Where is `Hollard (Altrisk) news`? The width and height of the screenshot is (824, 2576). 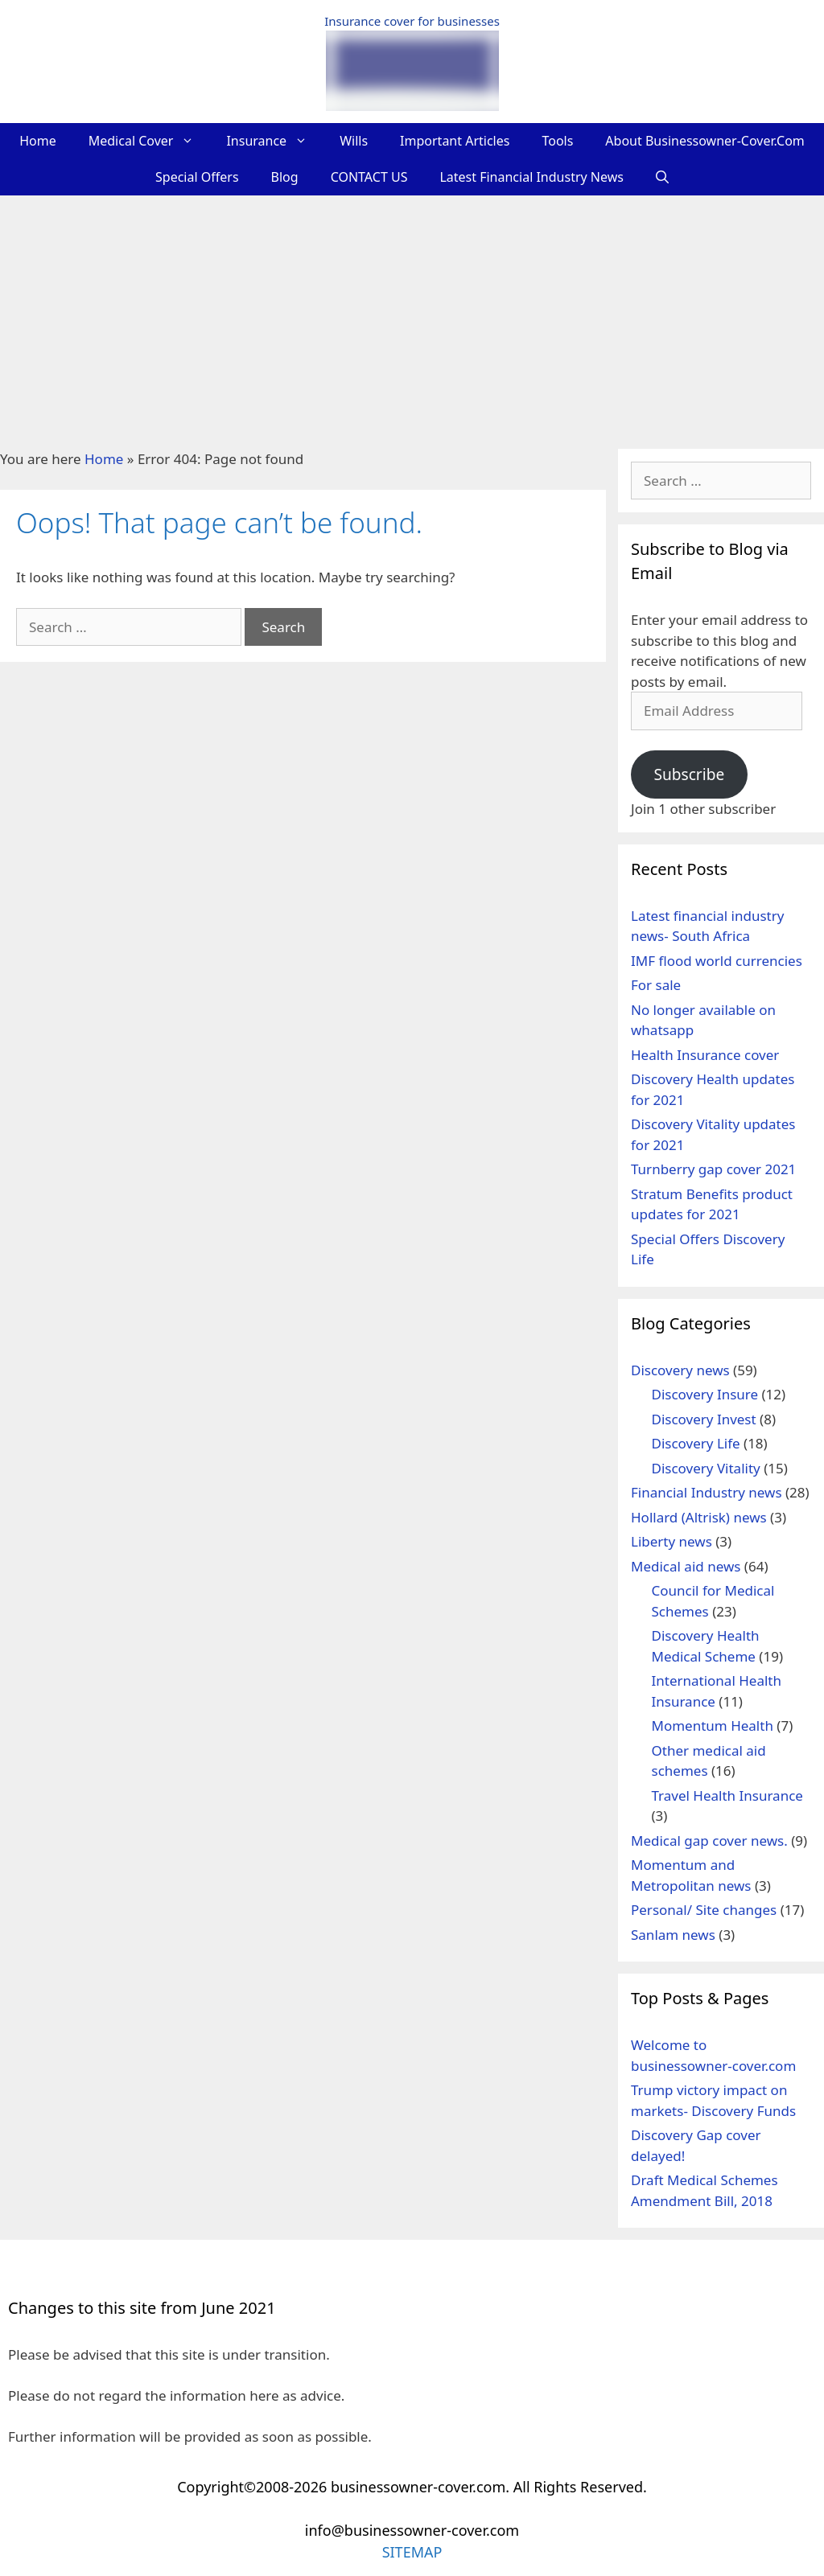 Hollard (Altrisk) news is located at coordinates (699, 1517).